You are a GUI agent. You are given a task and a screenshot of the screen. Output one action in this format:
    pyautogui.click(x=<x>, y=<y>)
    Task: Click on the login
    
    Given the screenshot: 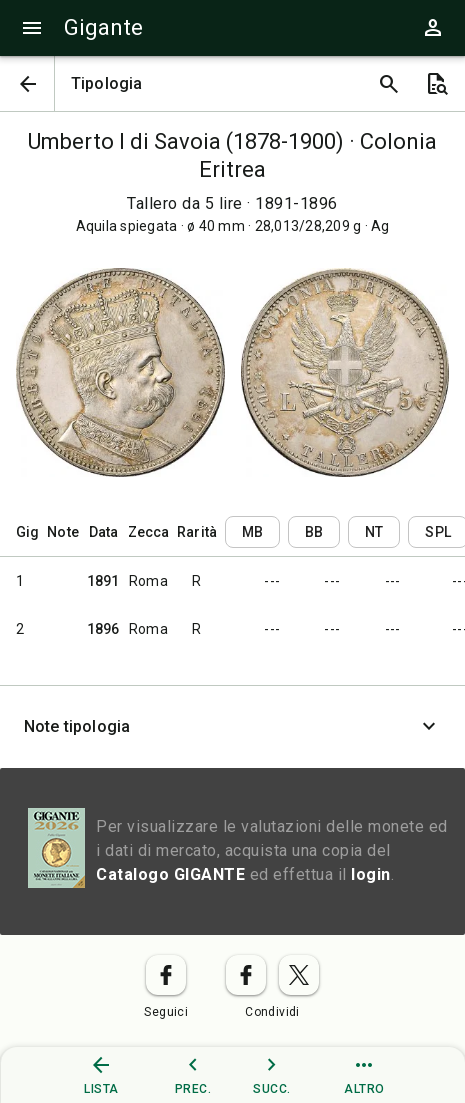 What is the action you would take?
    pyautogui.click(x=371, y=874)
    